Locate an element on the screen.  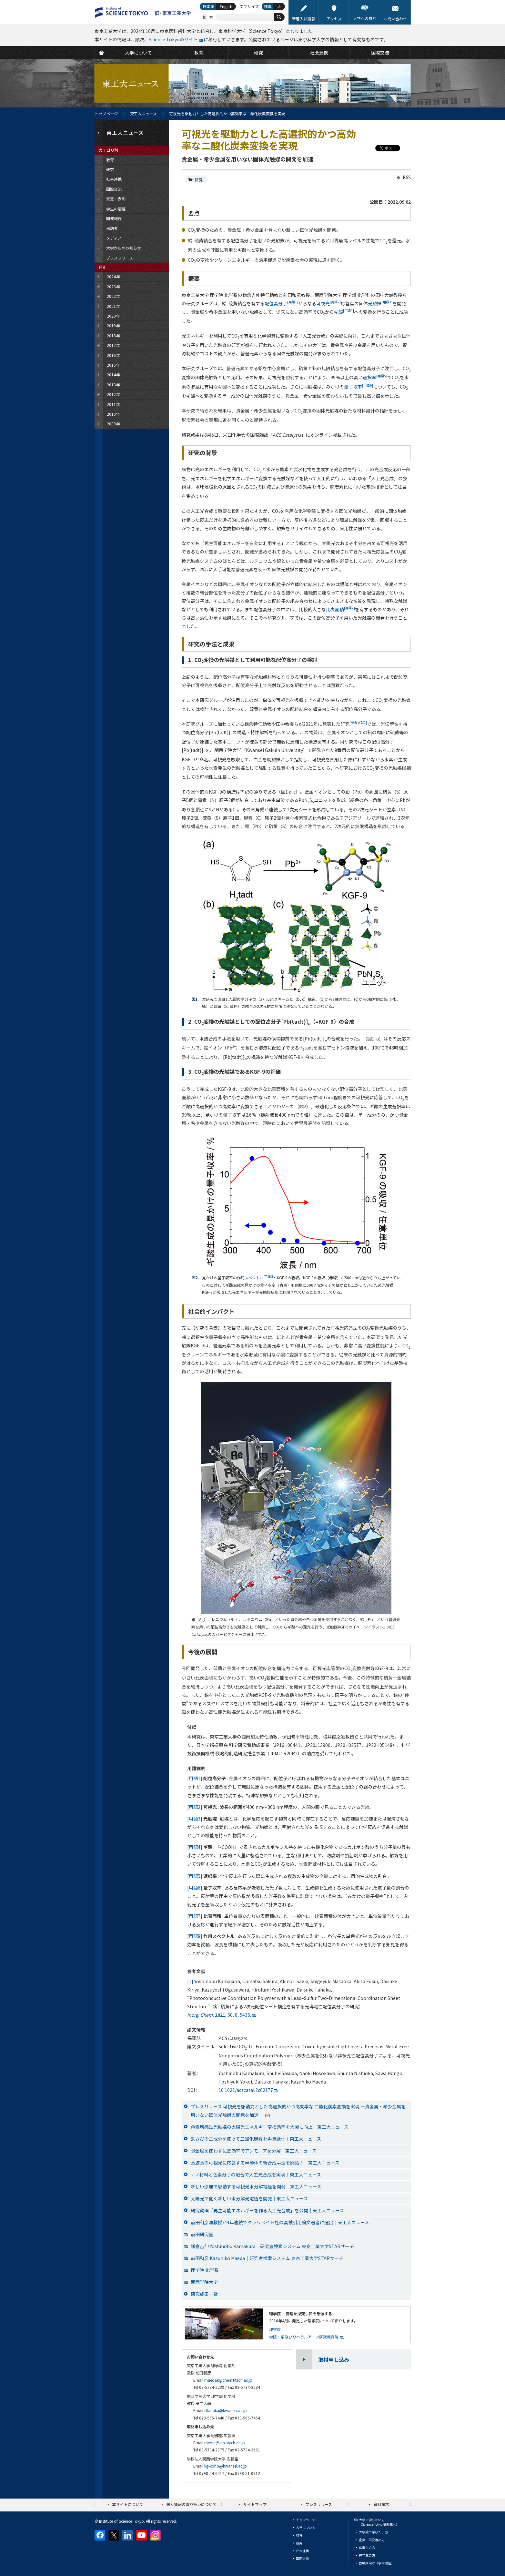
太陽光で働く新しい水分解光電極を開発│東工大ニュース is located at coordinates (249, 2198).